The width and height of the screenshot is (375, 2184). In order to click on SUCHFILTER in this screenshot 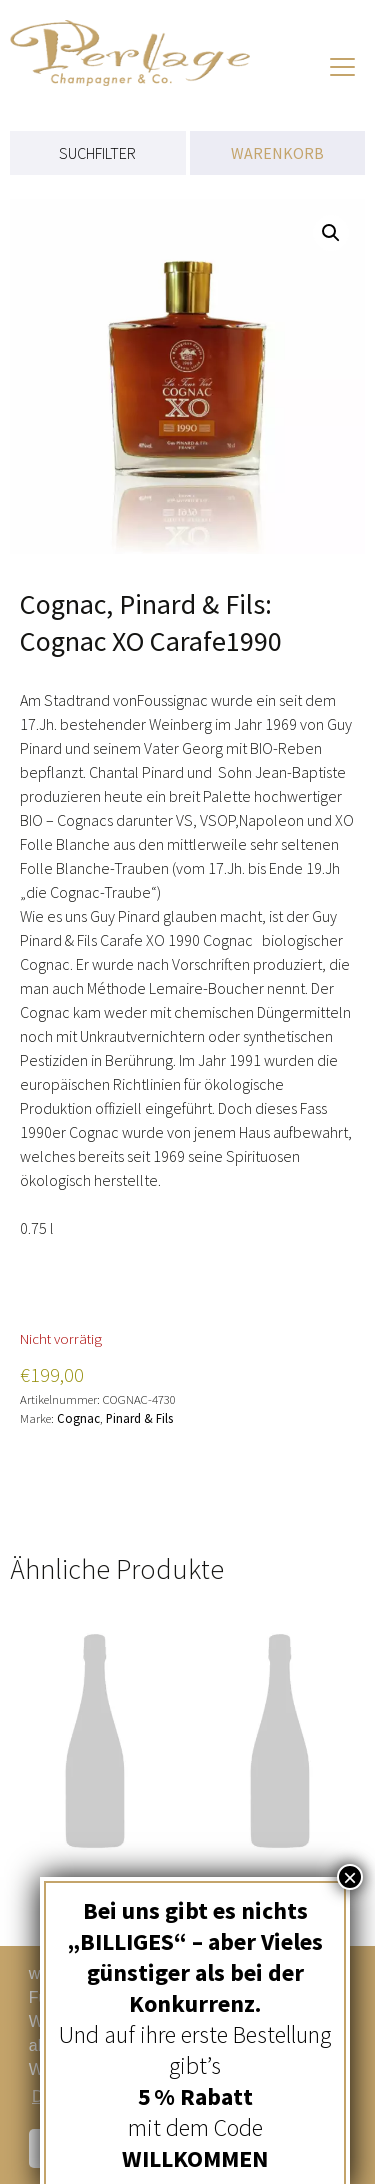, I will do `click(97, 153)`.